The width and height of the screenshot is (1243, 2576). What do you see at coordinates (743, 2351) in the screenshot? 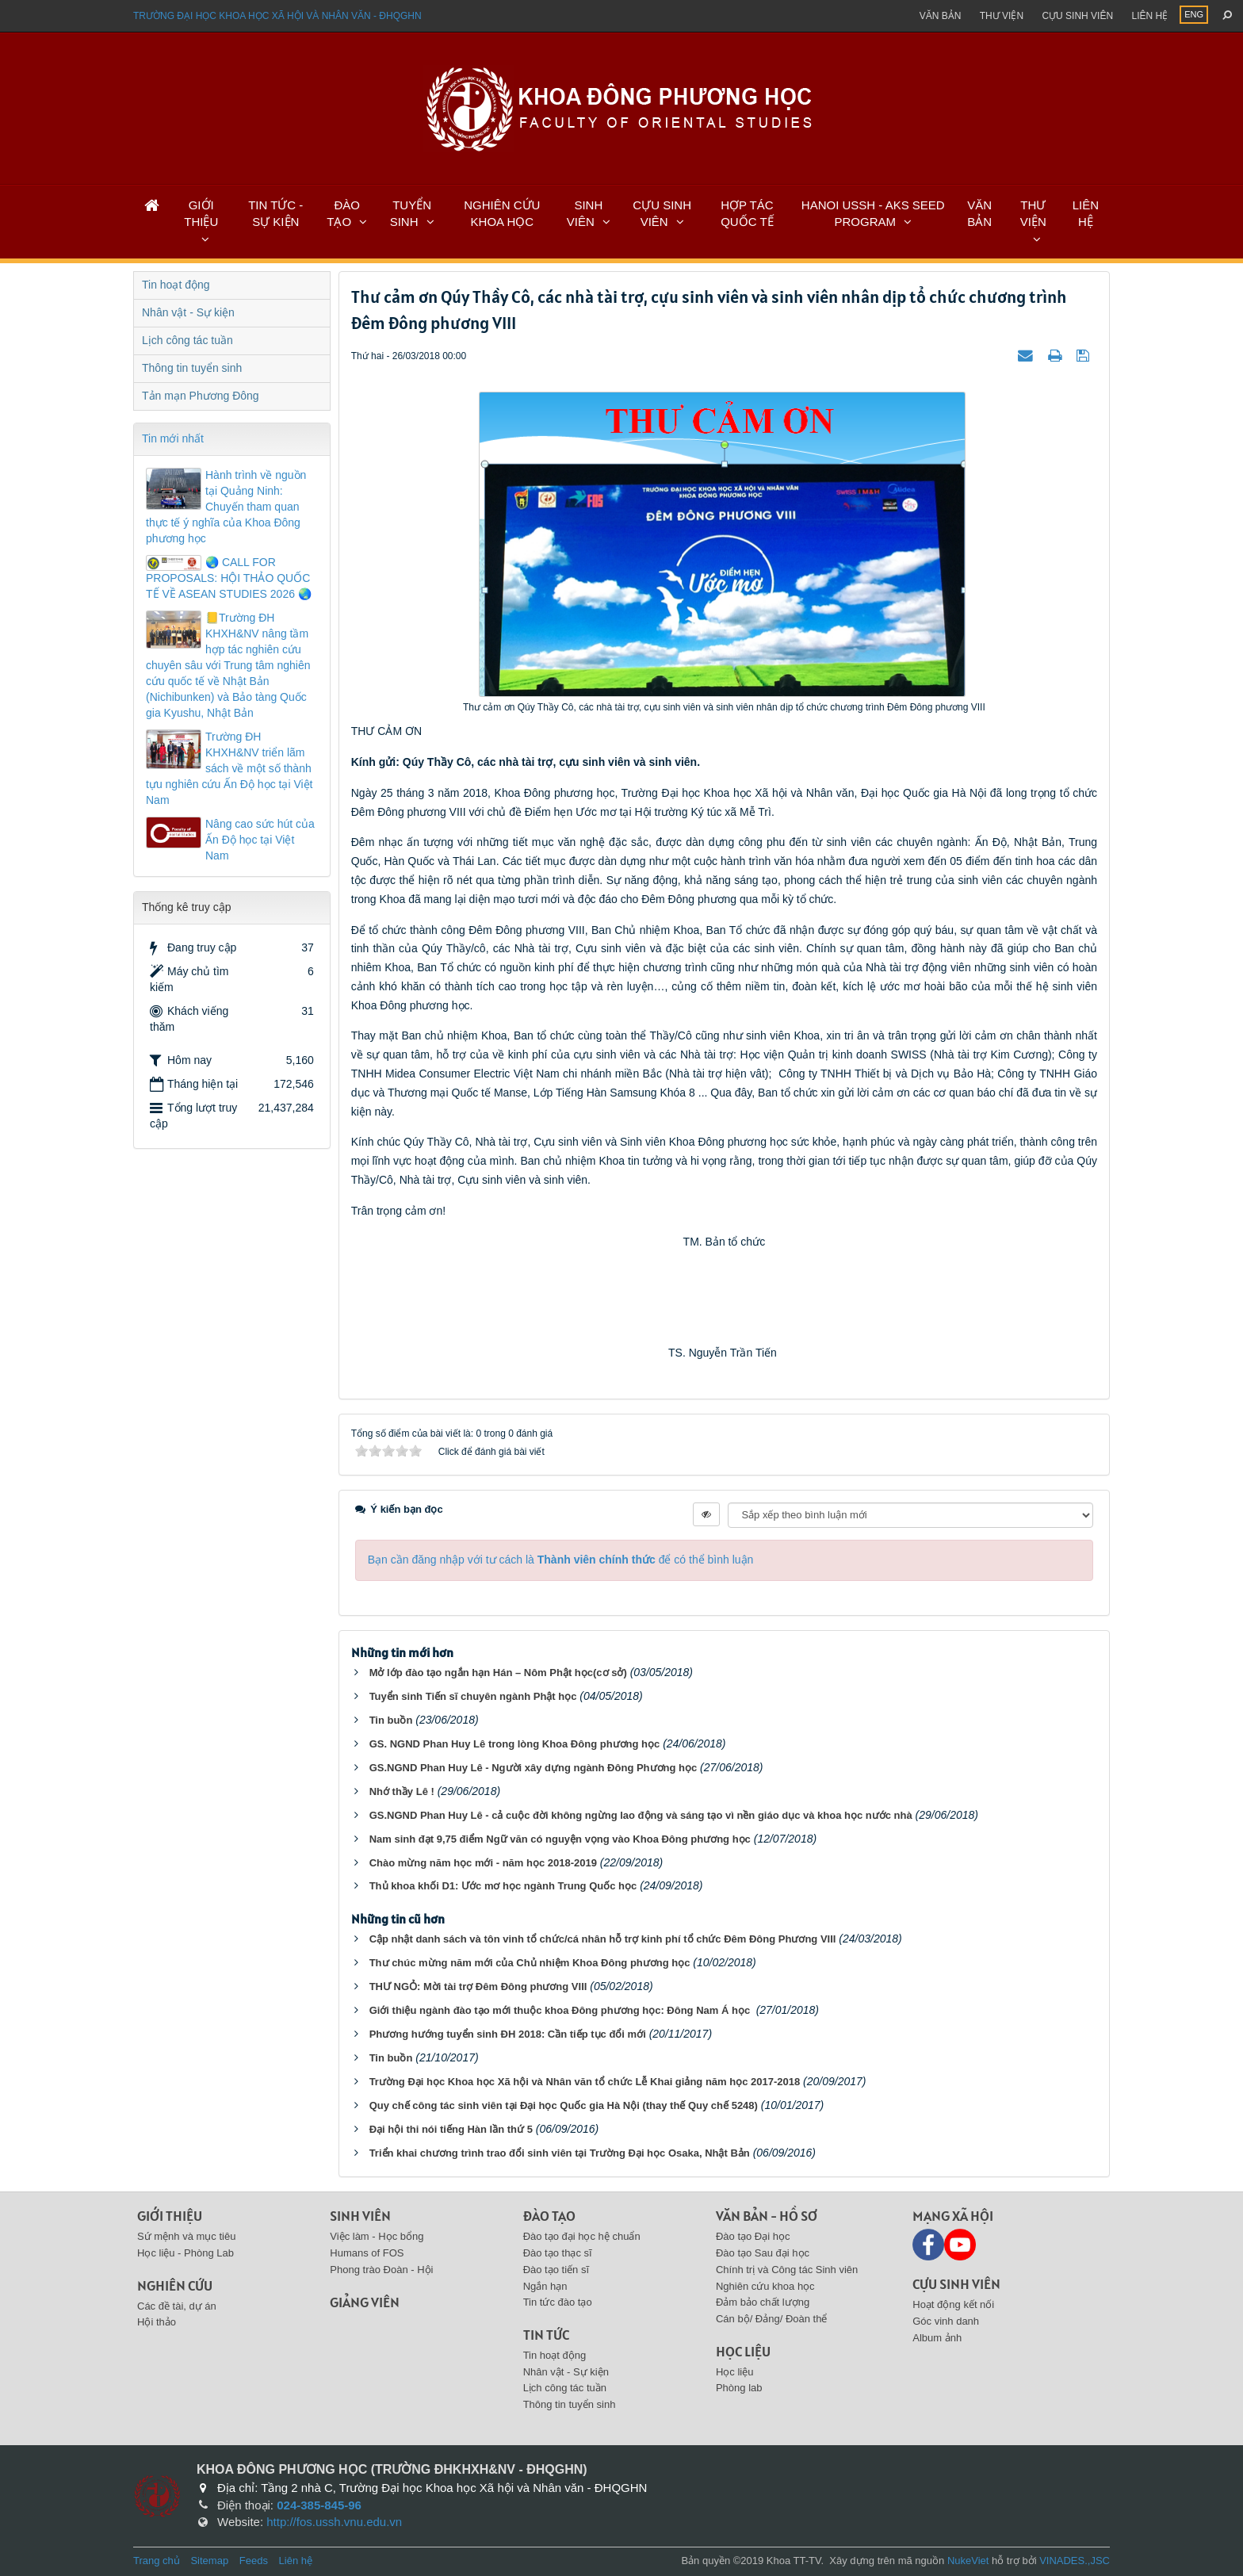
I see `Học liệu` at bounding box center [743, 2351].